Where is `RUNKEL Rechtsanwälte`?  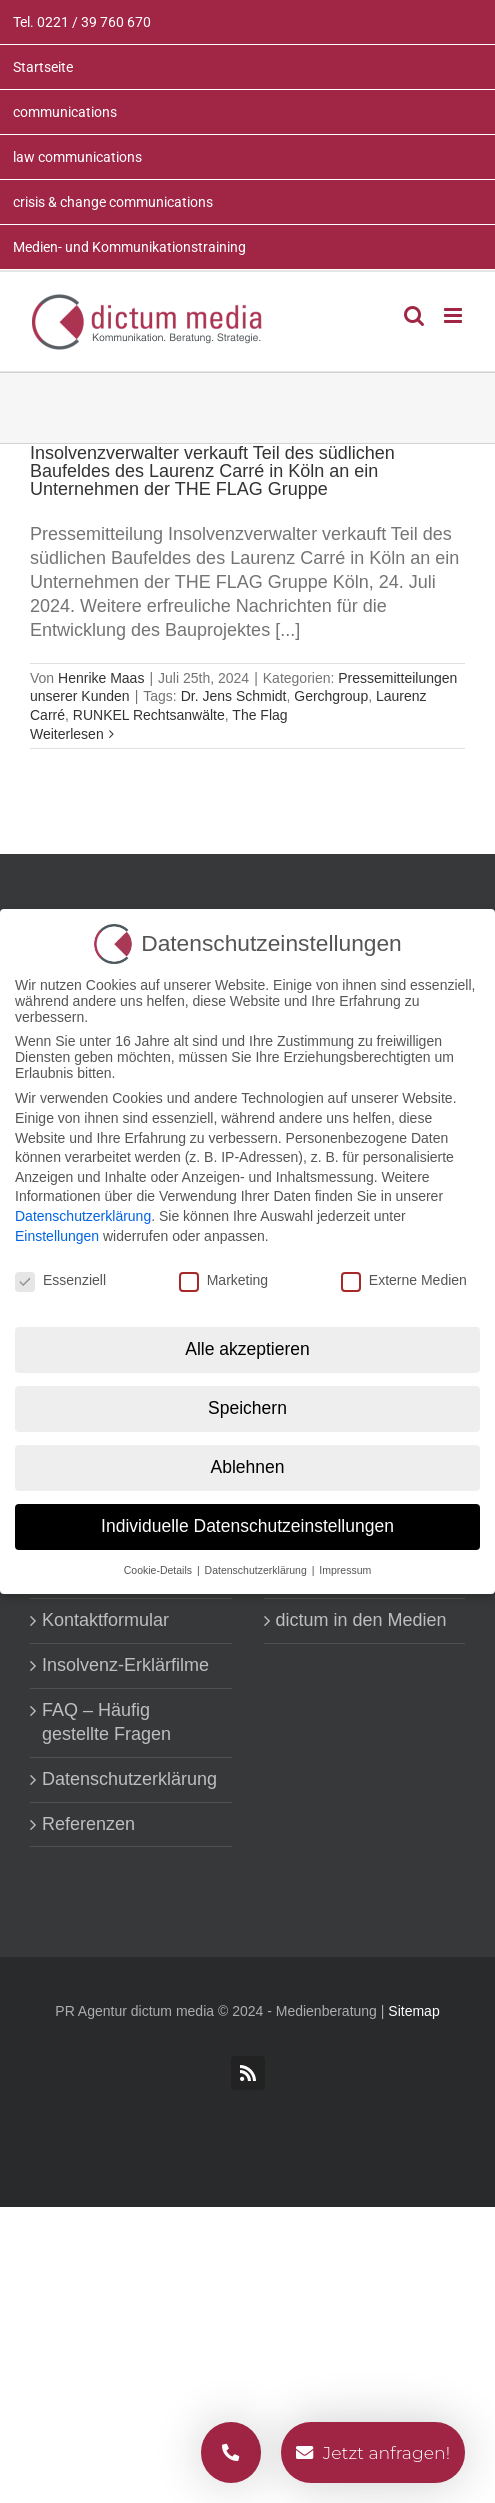
RUNKEL Rechtsanwälte is located at coordinates (149, 715).